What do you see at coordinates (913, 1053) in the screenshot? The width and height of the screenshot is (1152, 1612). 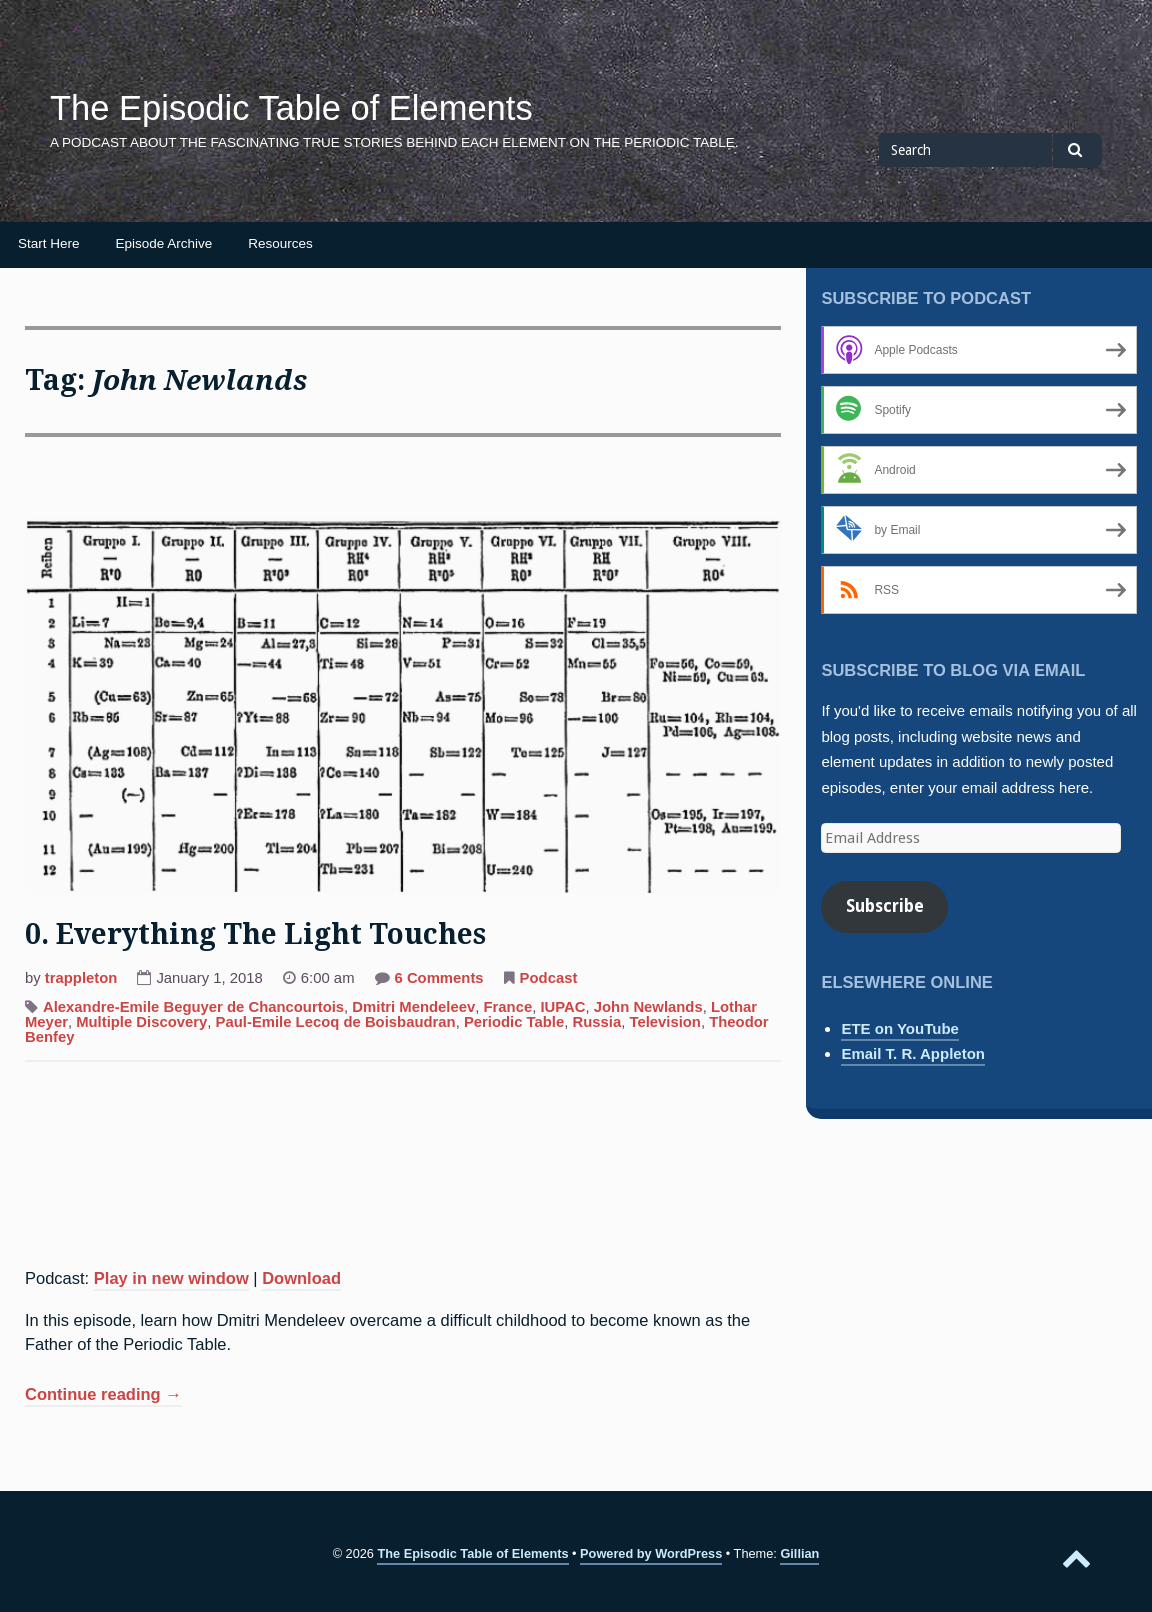 I see `Email T. R. Appleton` at bounding box center [913, 1053].